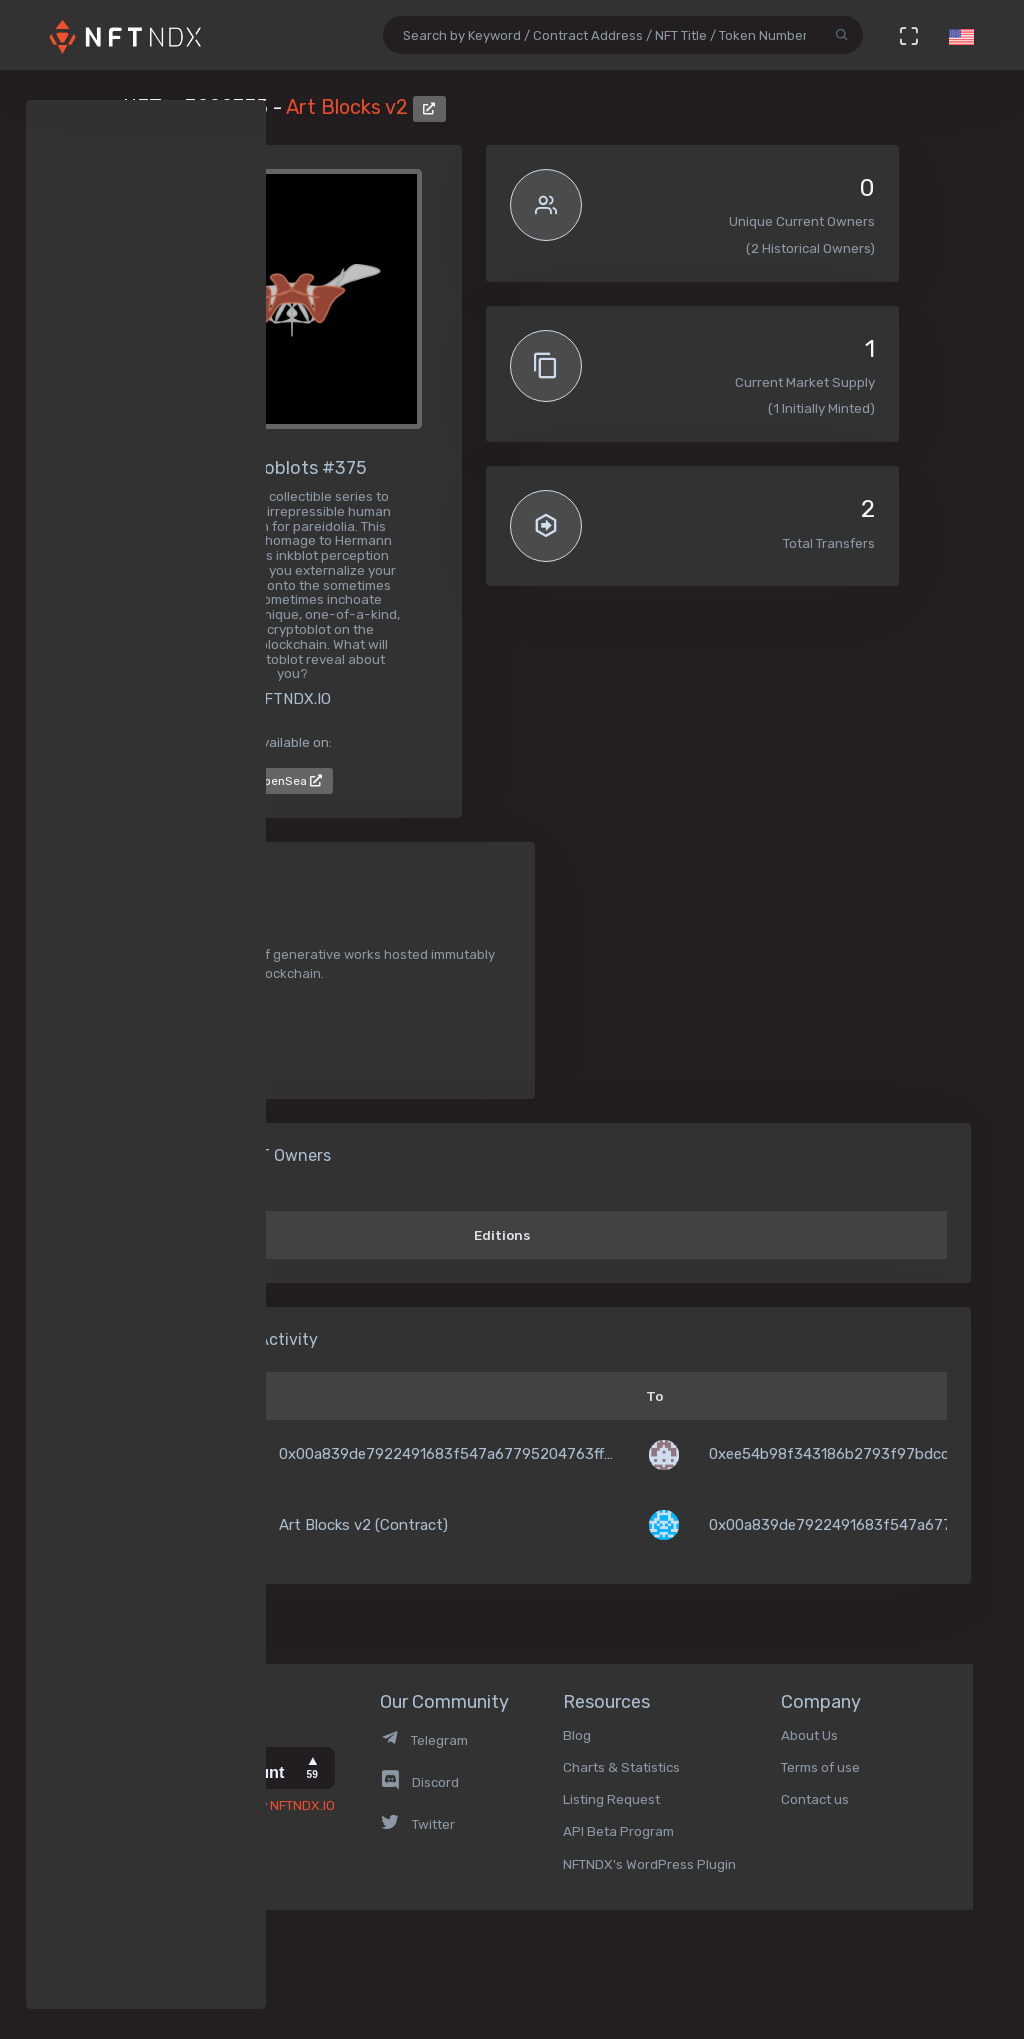 The image size is (1024, 2039). What do you see at coordinates (618, 1831) in the screenshot?
I see `API Beta Program` at bounding box center [618, 1831].